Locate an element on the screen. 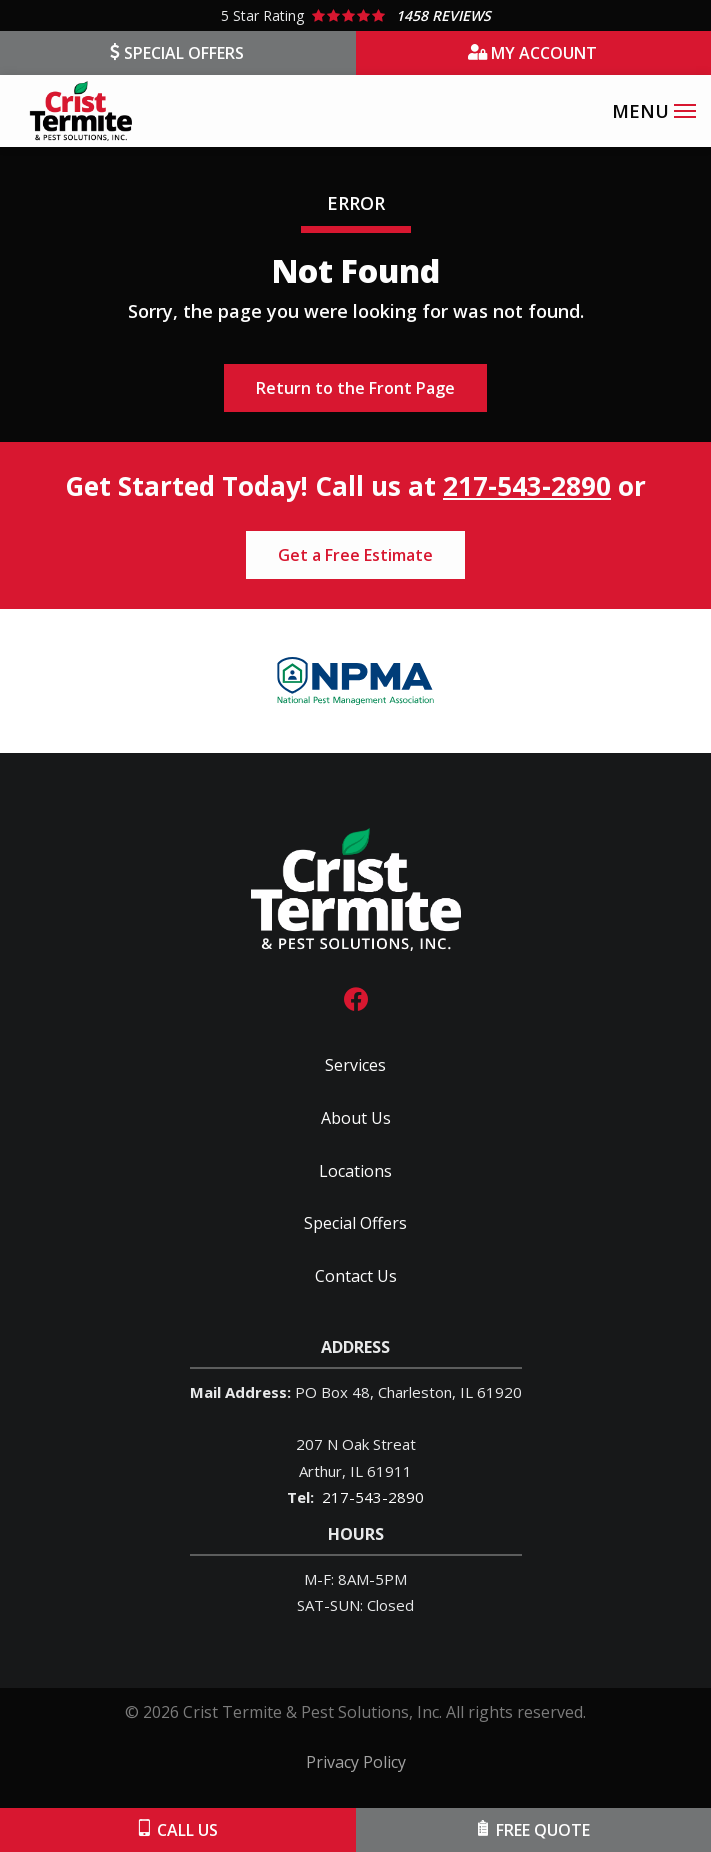  217-543-2890 is located at coordinates (527, 486).